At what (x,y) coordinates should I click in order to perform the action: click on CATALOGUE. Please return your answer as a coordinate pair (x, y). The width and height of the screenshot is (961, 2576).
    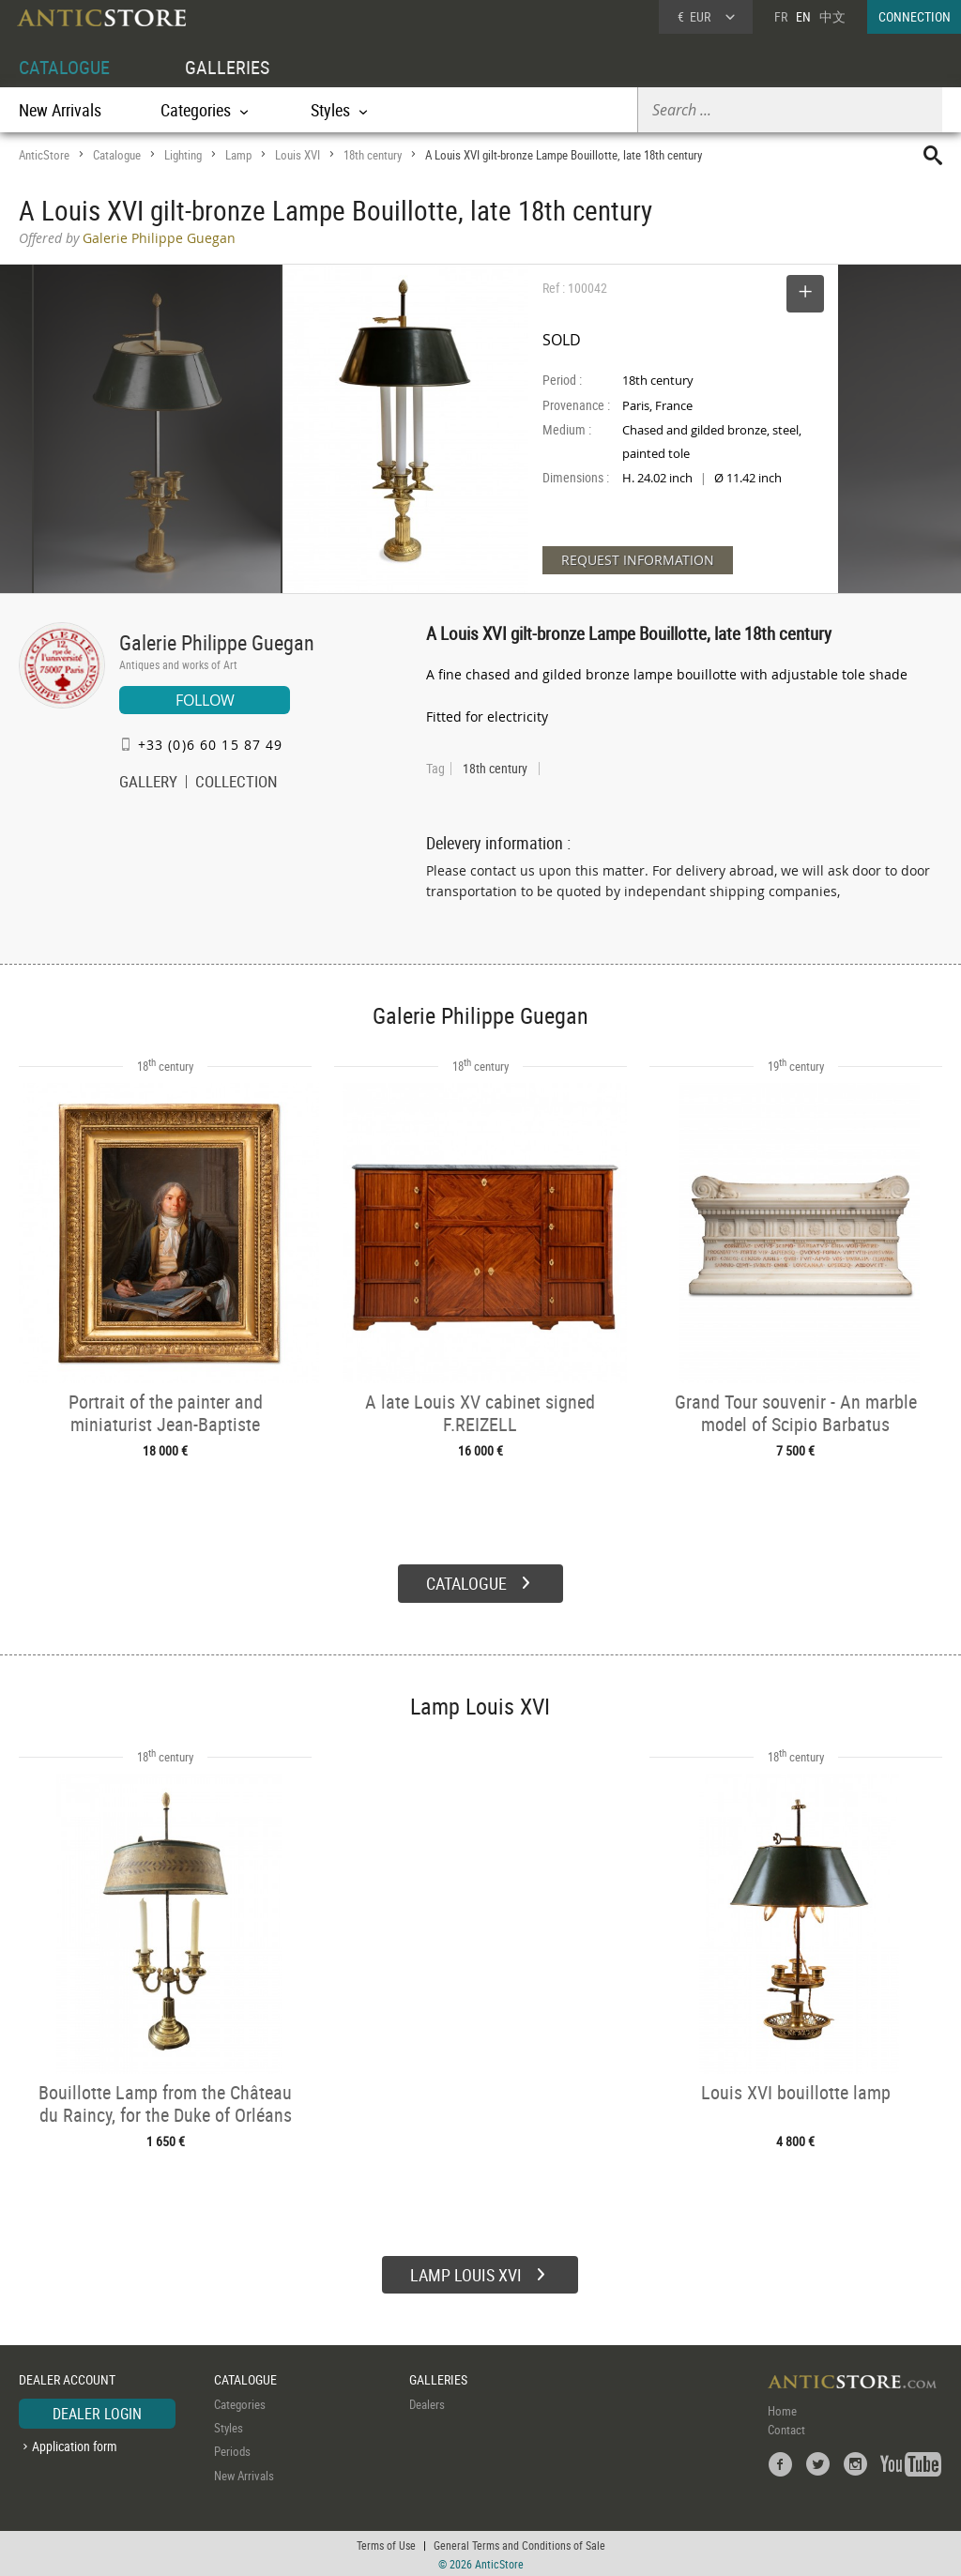
    Looking at the image, I should click on (64, 67).